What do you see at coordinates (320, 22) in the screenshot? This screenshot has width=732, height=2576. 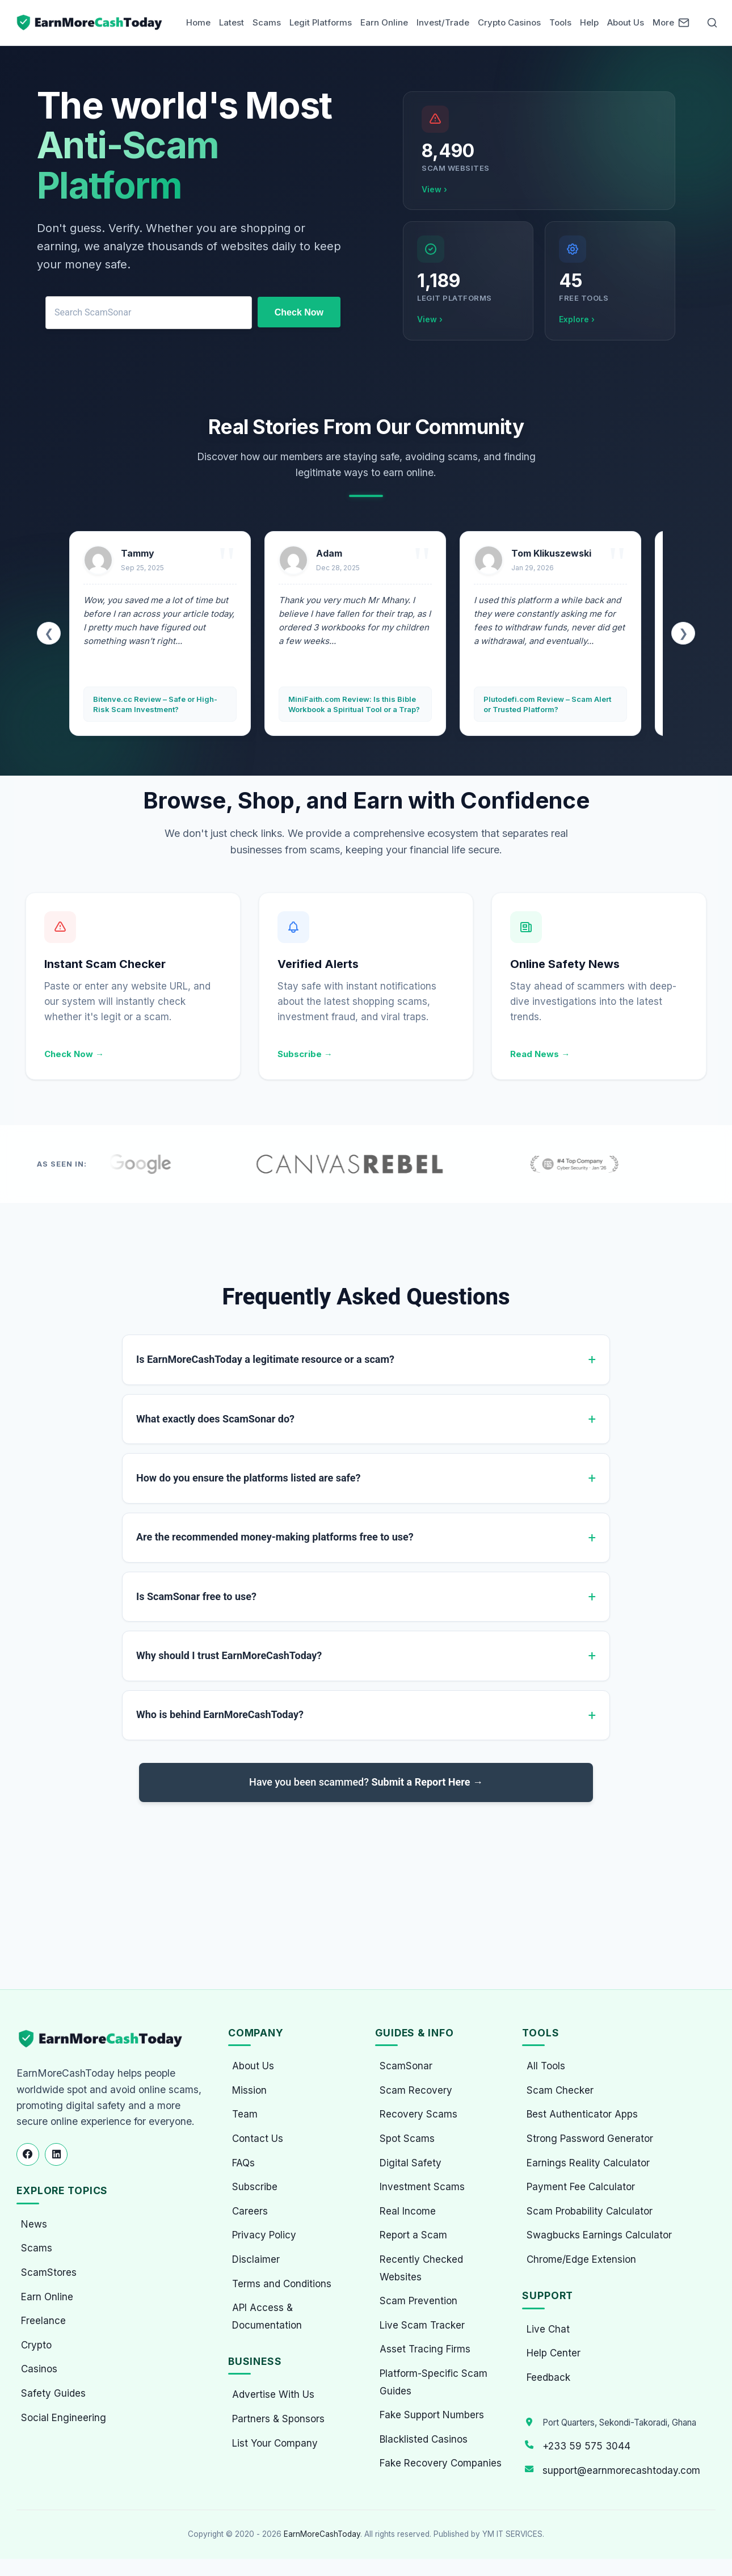 I see `Legit Platforms` at bounding box center [320, 22].